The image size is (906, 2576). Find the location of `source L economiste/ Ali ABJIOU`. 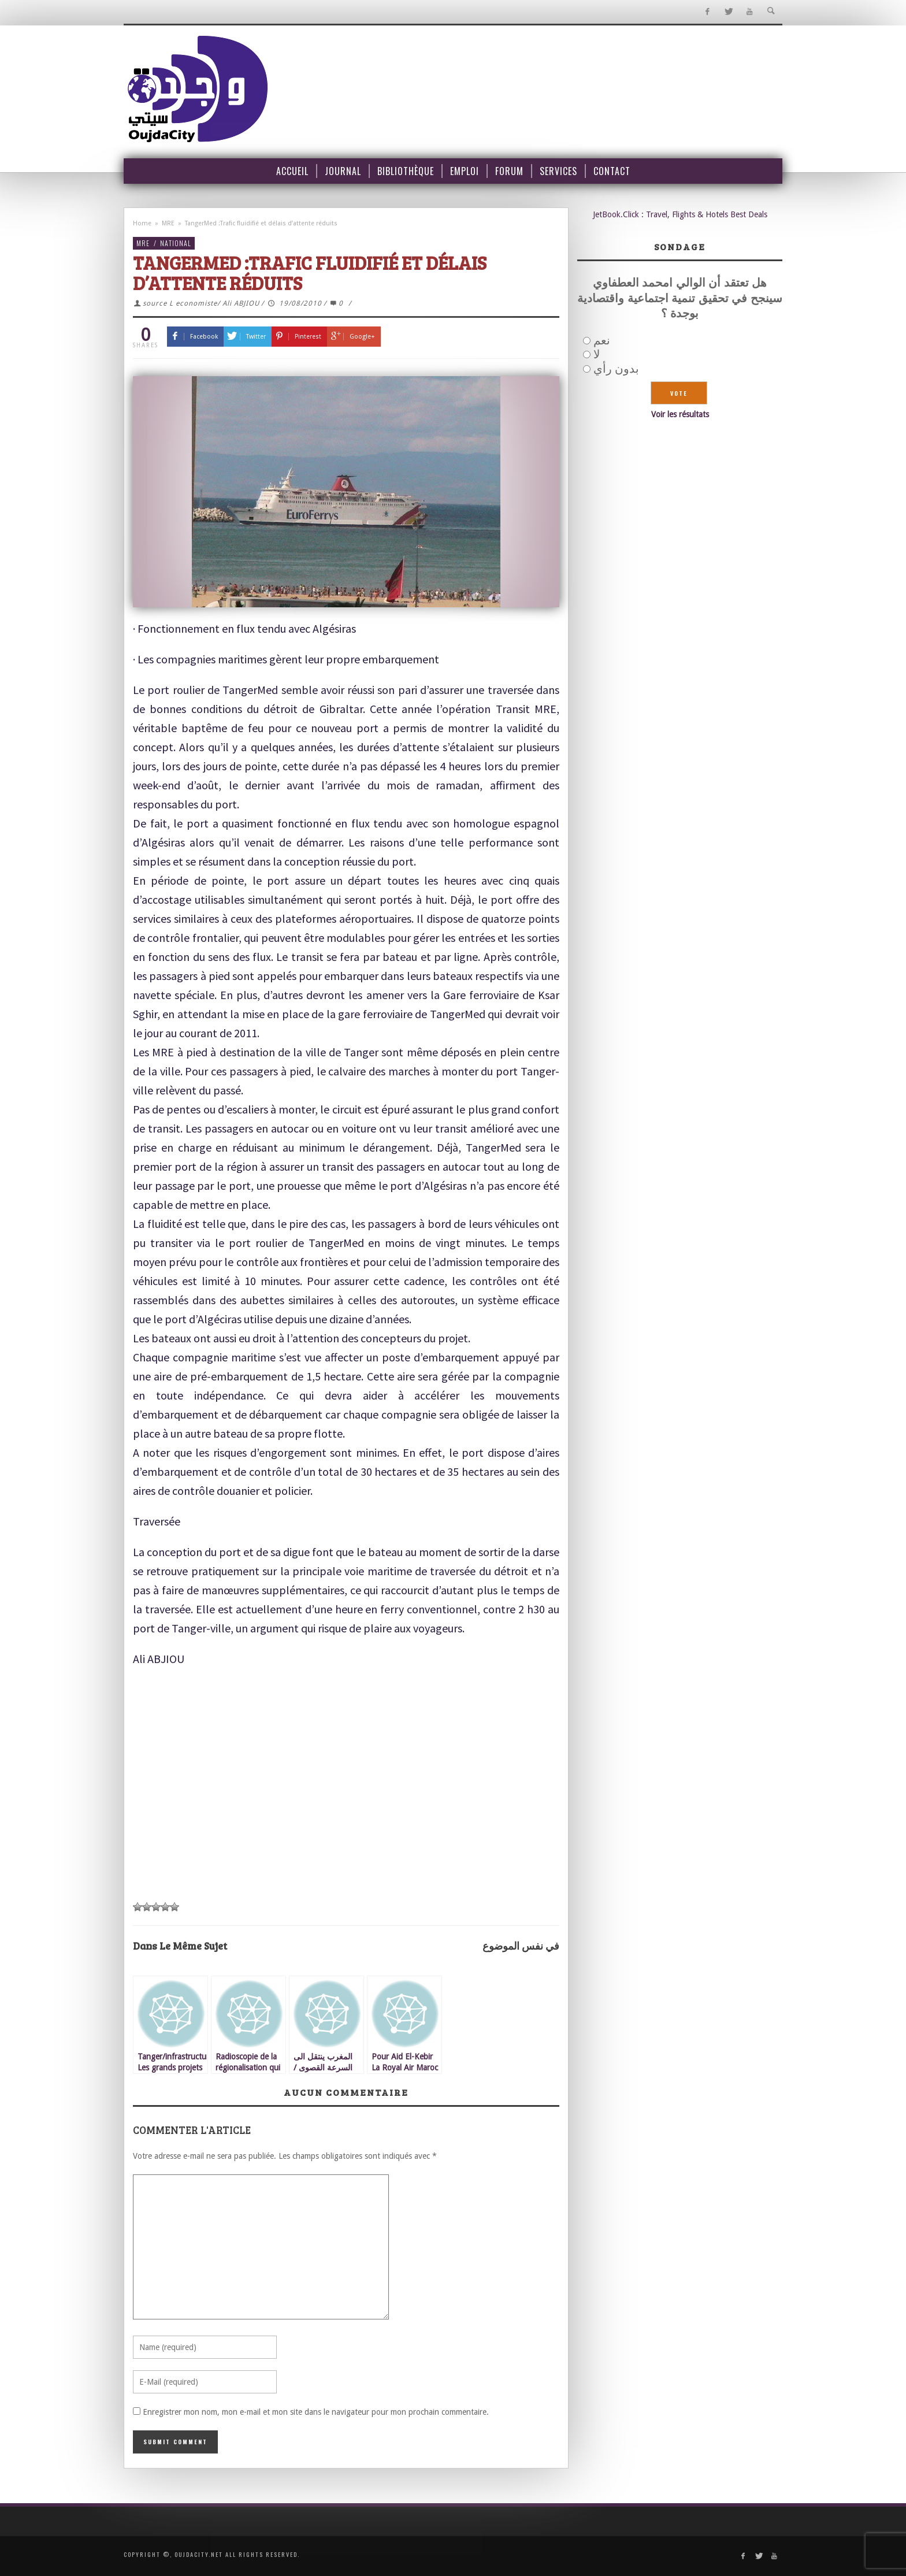

source L economiste/ Ali ABJIOU is located at coordinates (201, 303).